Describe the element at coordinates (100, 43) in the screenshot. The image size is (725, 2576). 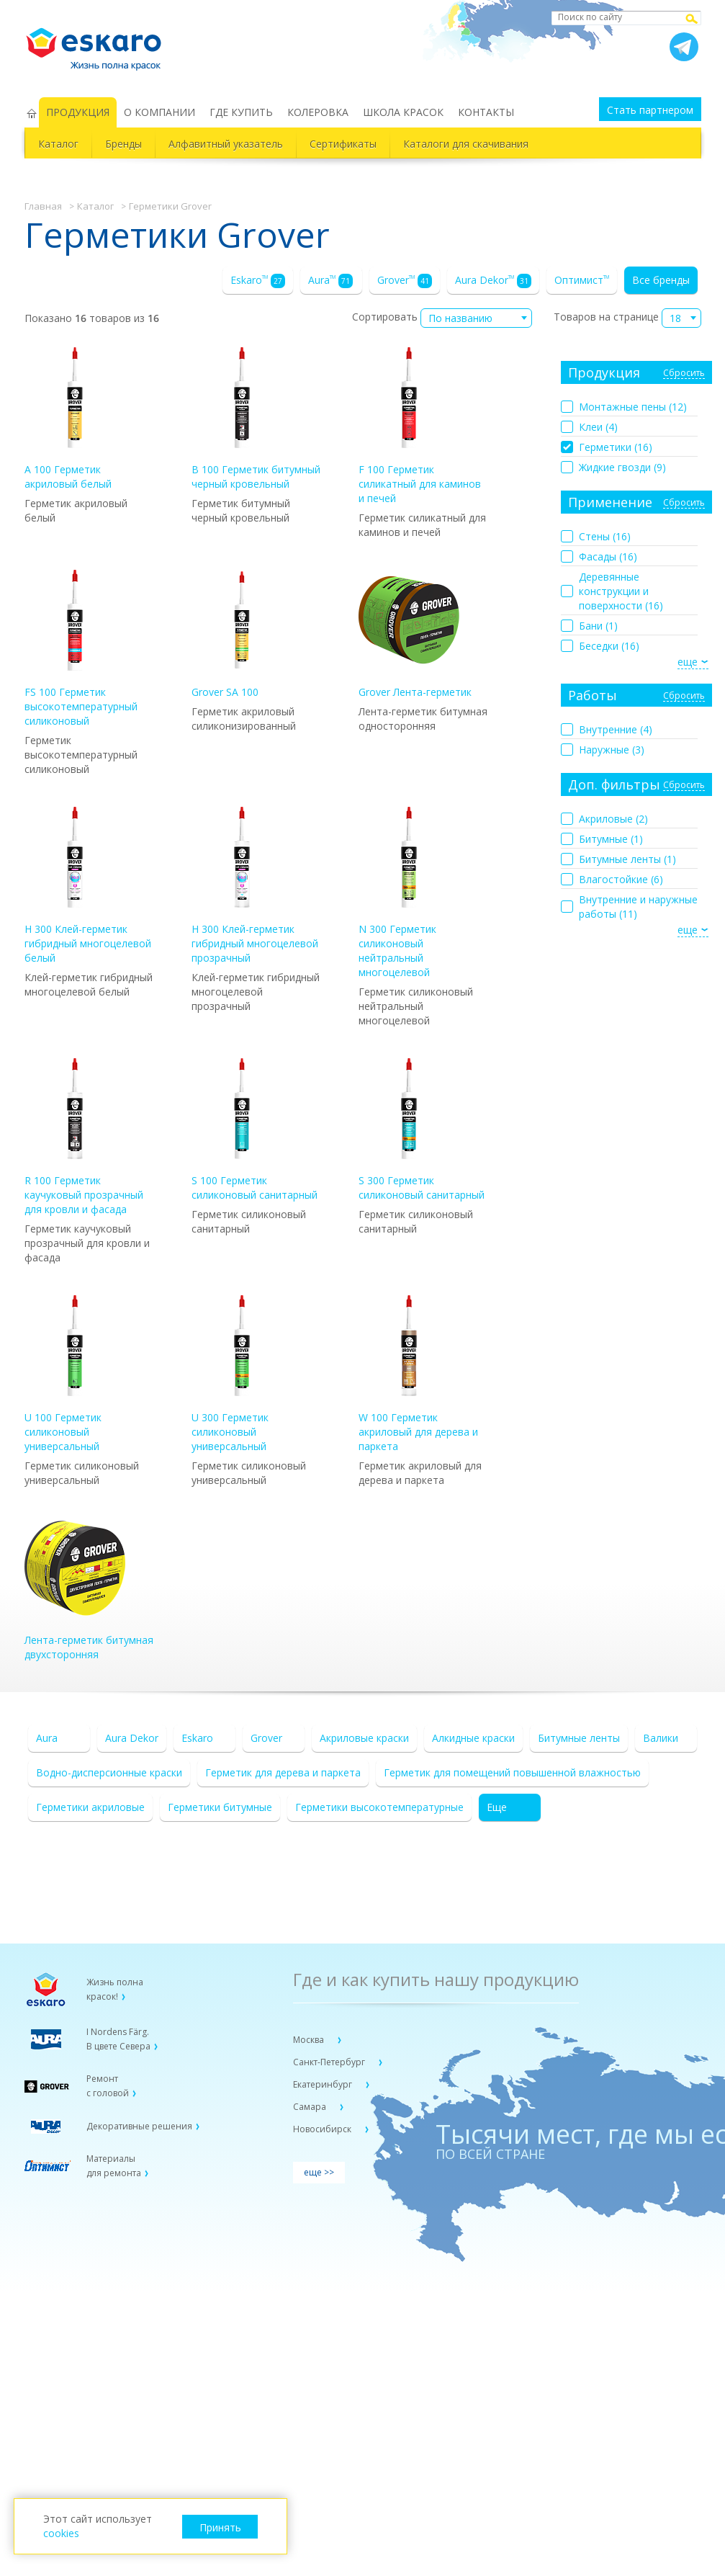
I see `Eskaro Жизнь полна красок` at that location.